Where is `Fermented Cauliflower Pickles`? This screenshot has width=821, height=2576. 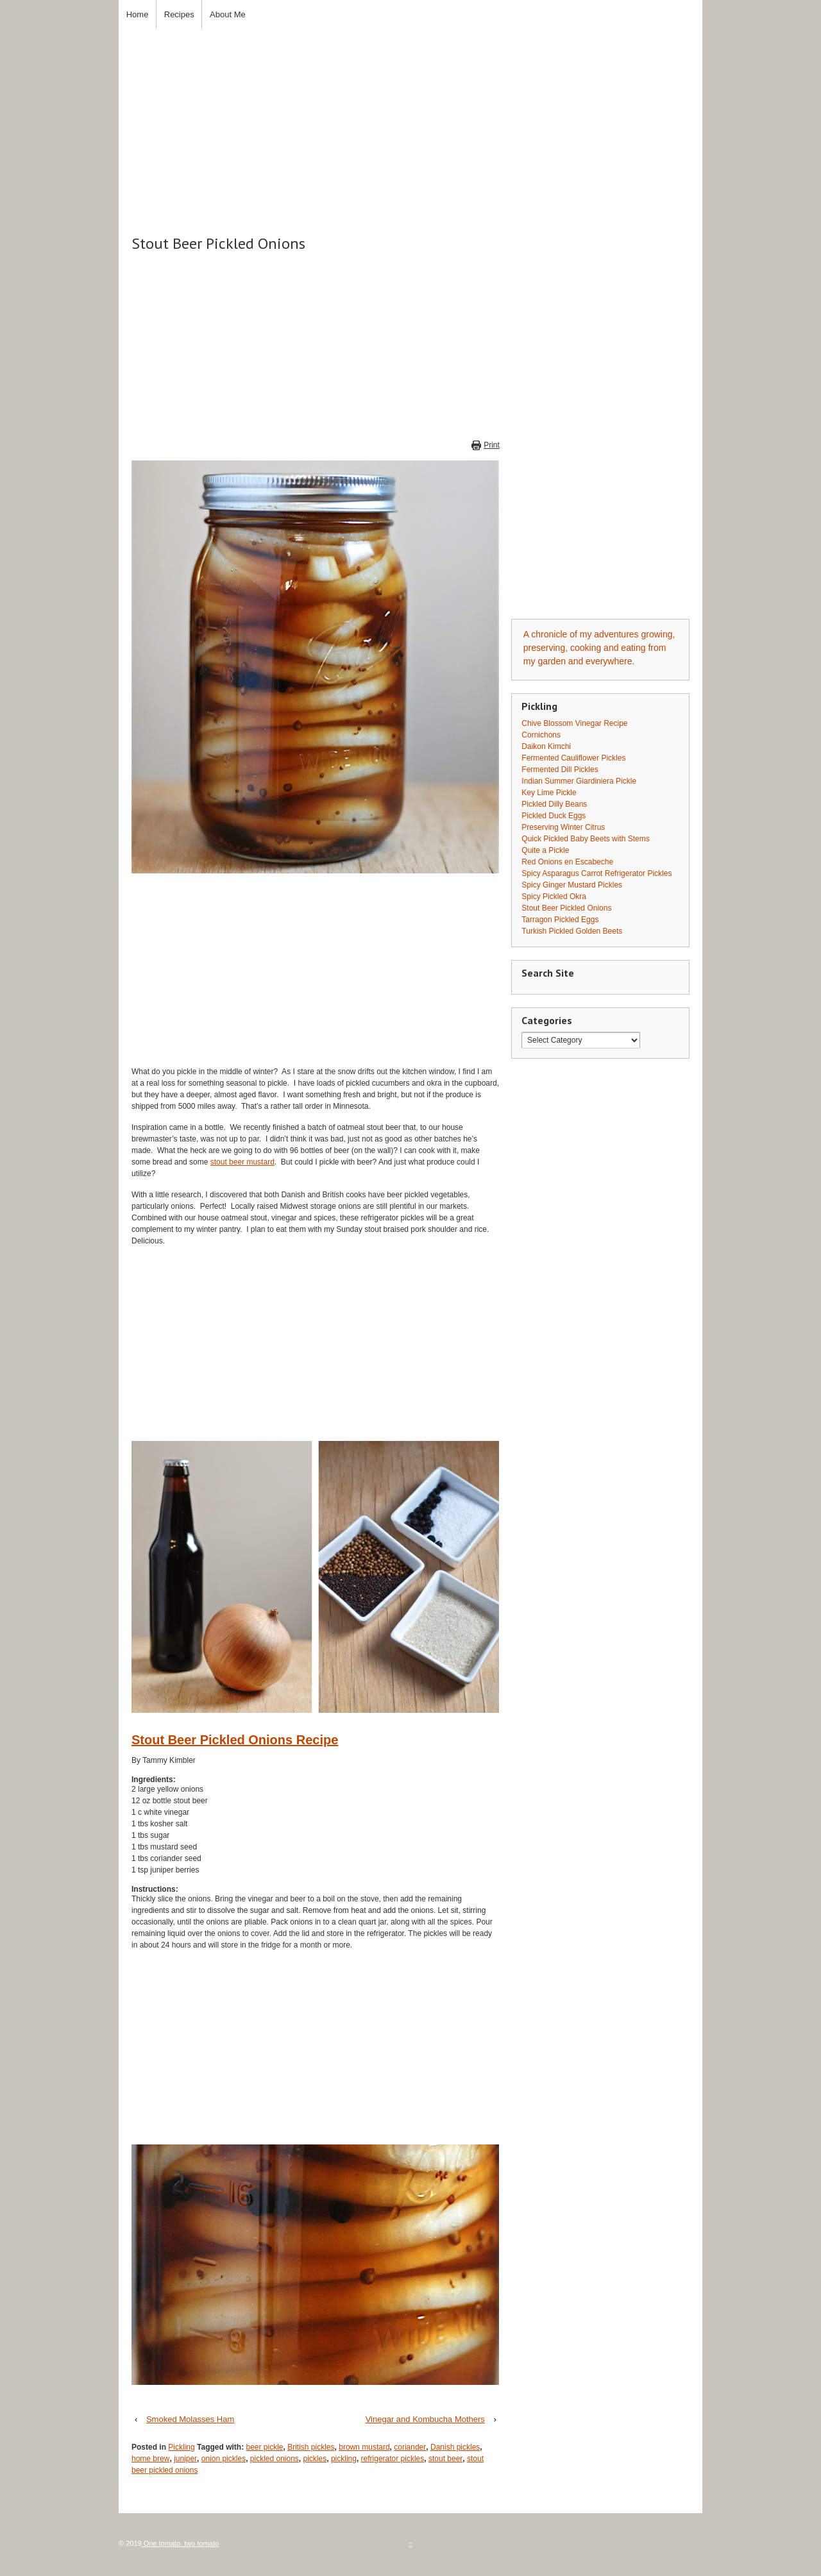 Fermented Cauliflower Pickles is located at coordinates (573, 757).